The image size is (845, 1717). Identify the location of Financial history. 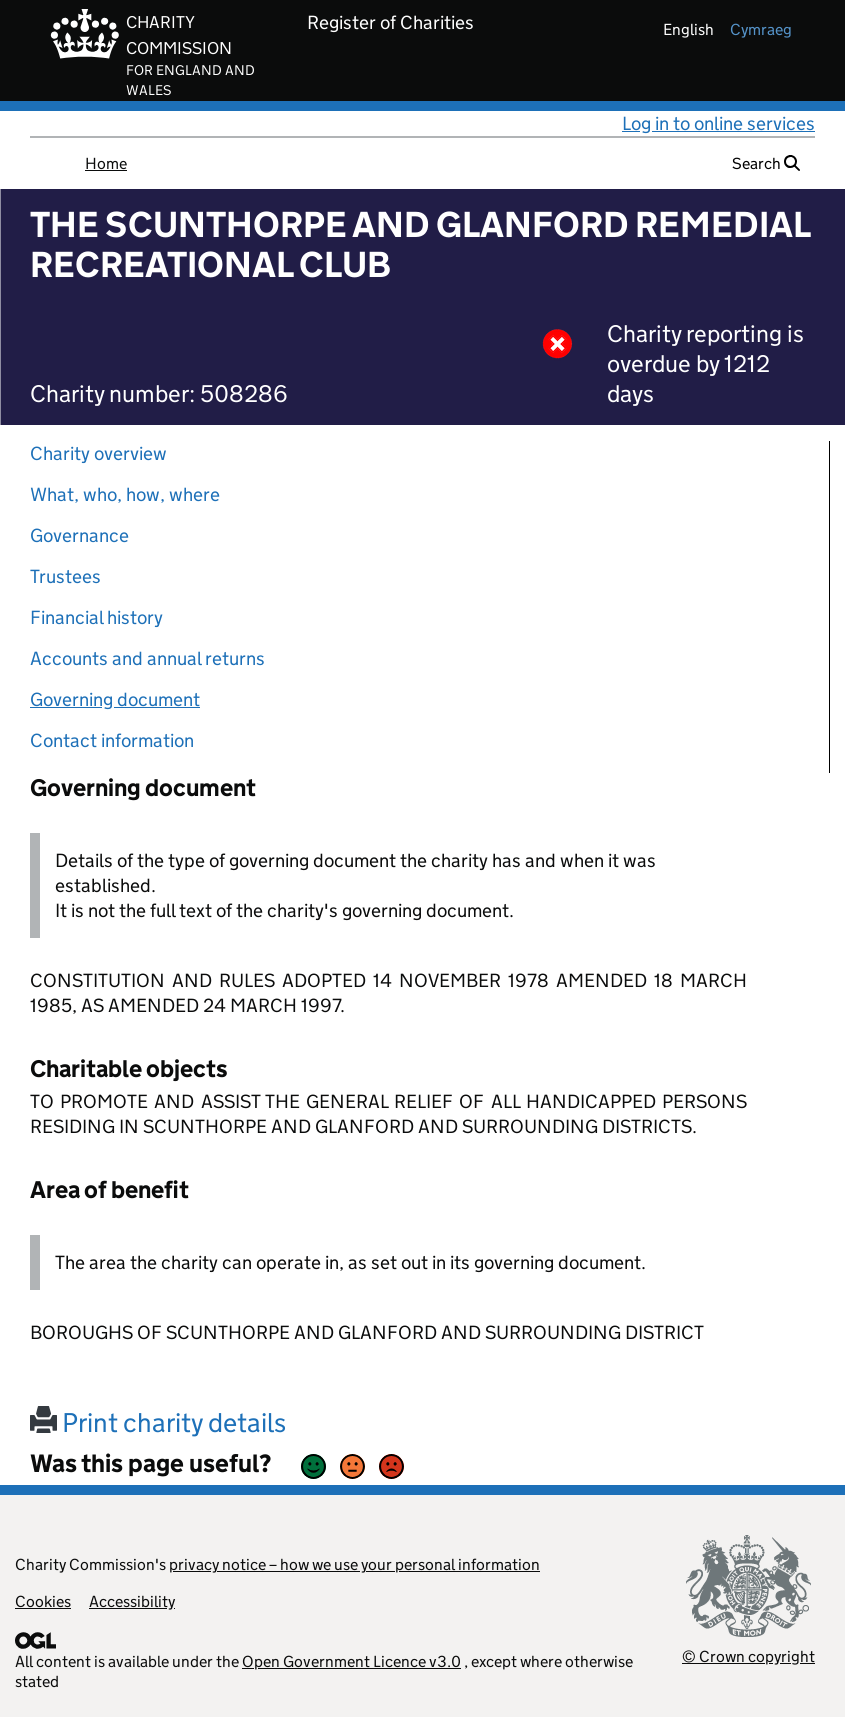
(96, 617).